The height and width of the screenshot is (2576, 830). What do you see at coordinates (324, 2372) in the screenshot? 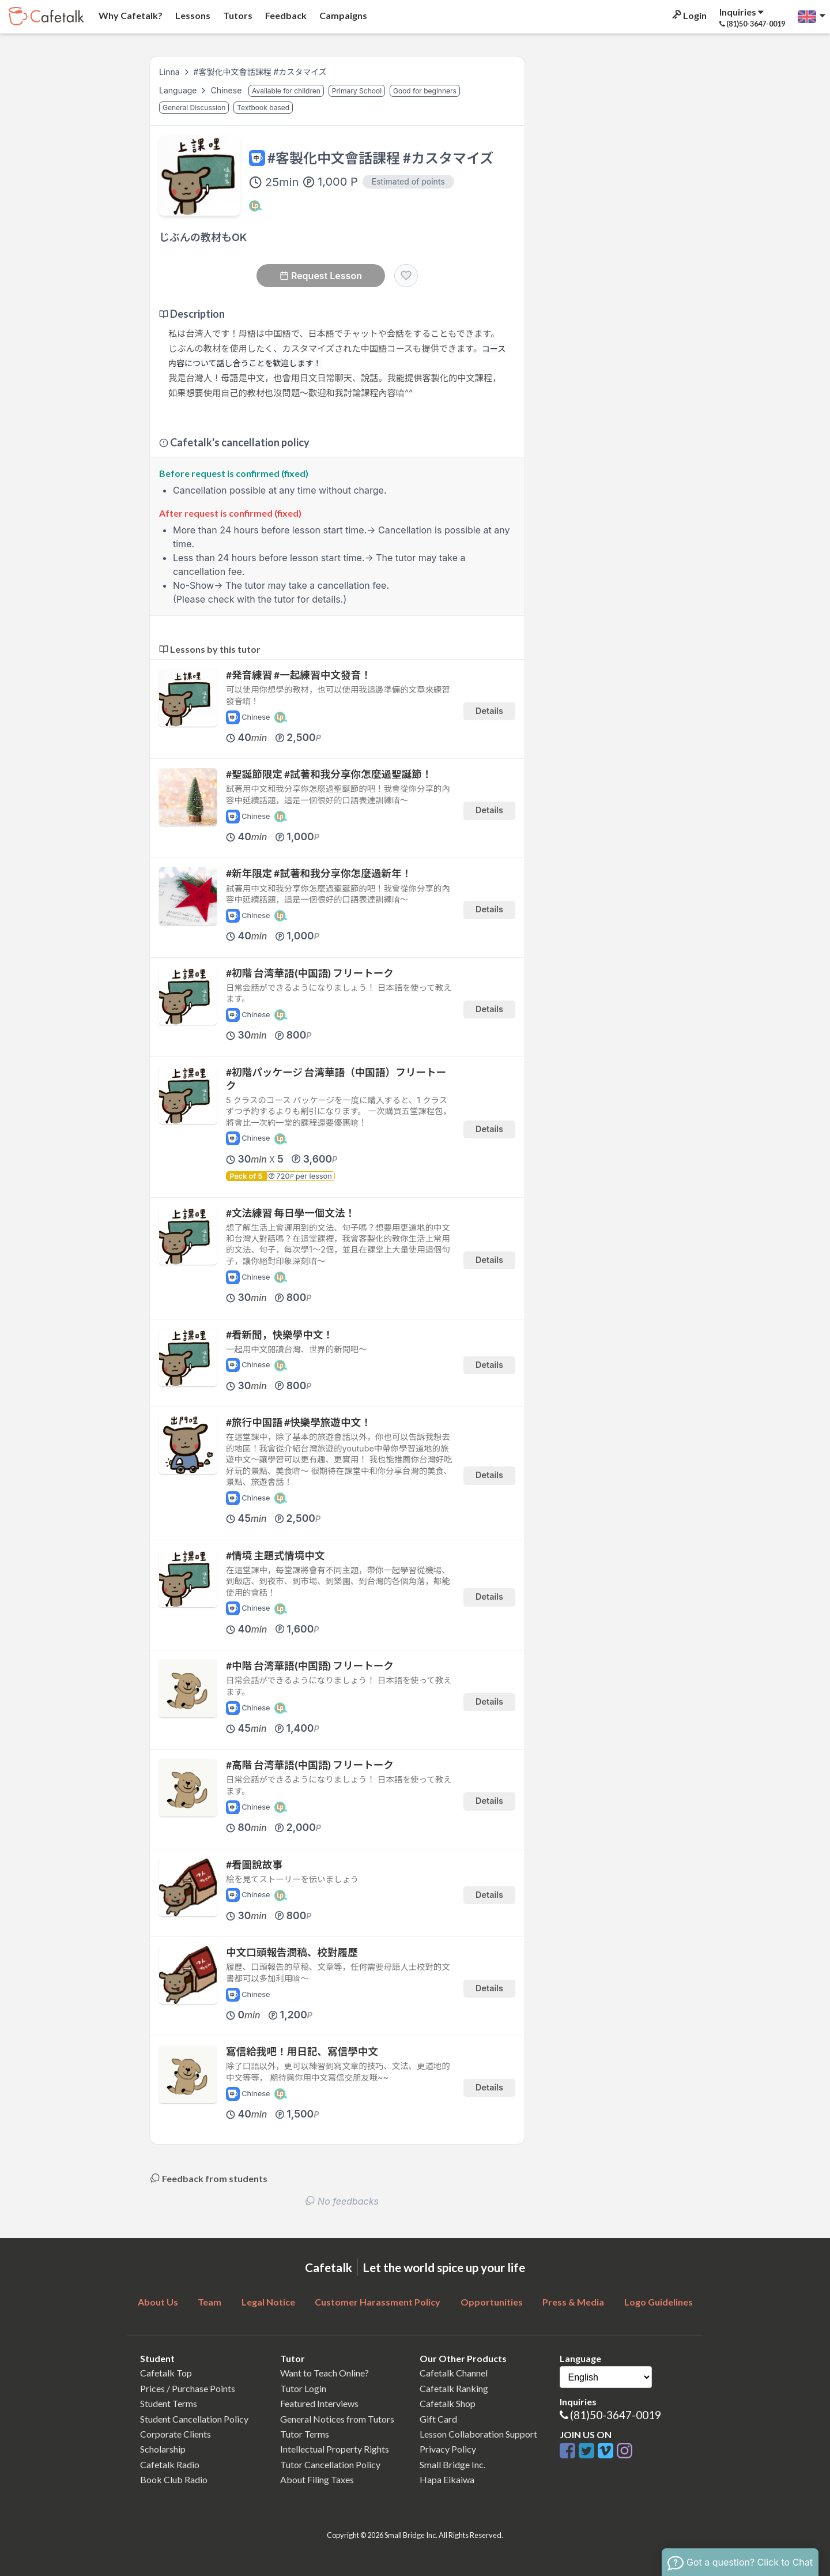
I see `Want to Teach Online?` at bounding box center [324, 2372].